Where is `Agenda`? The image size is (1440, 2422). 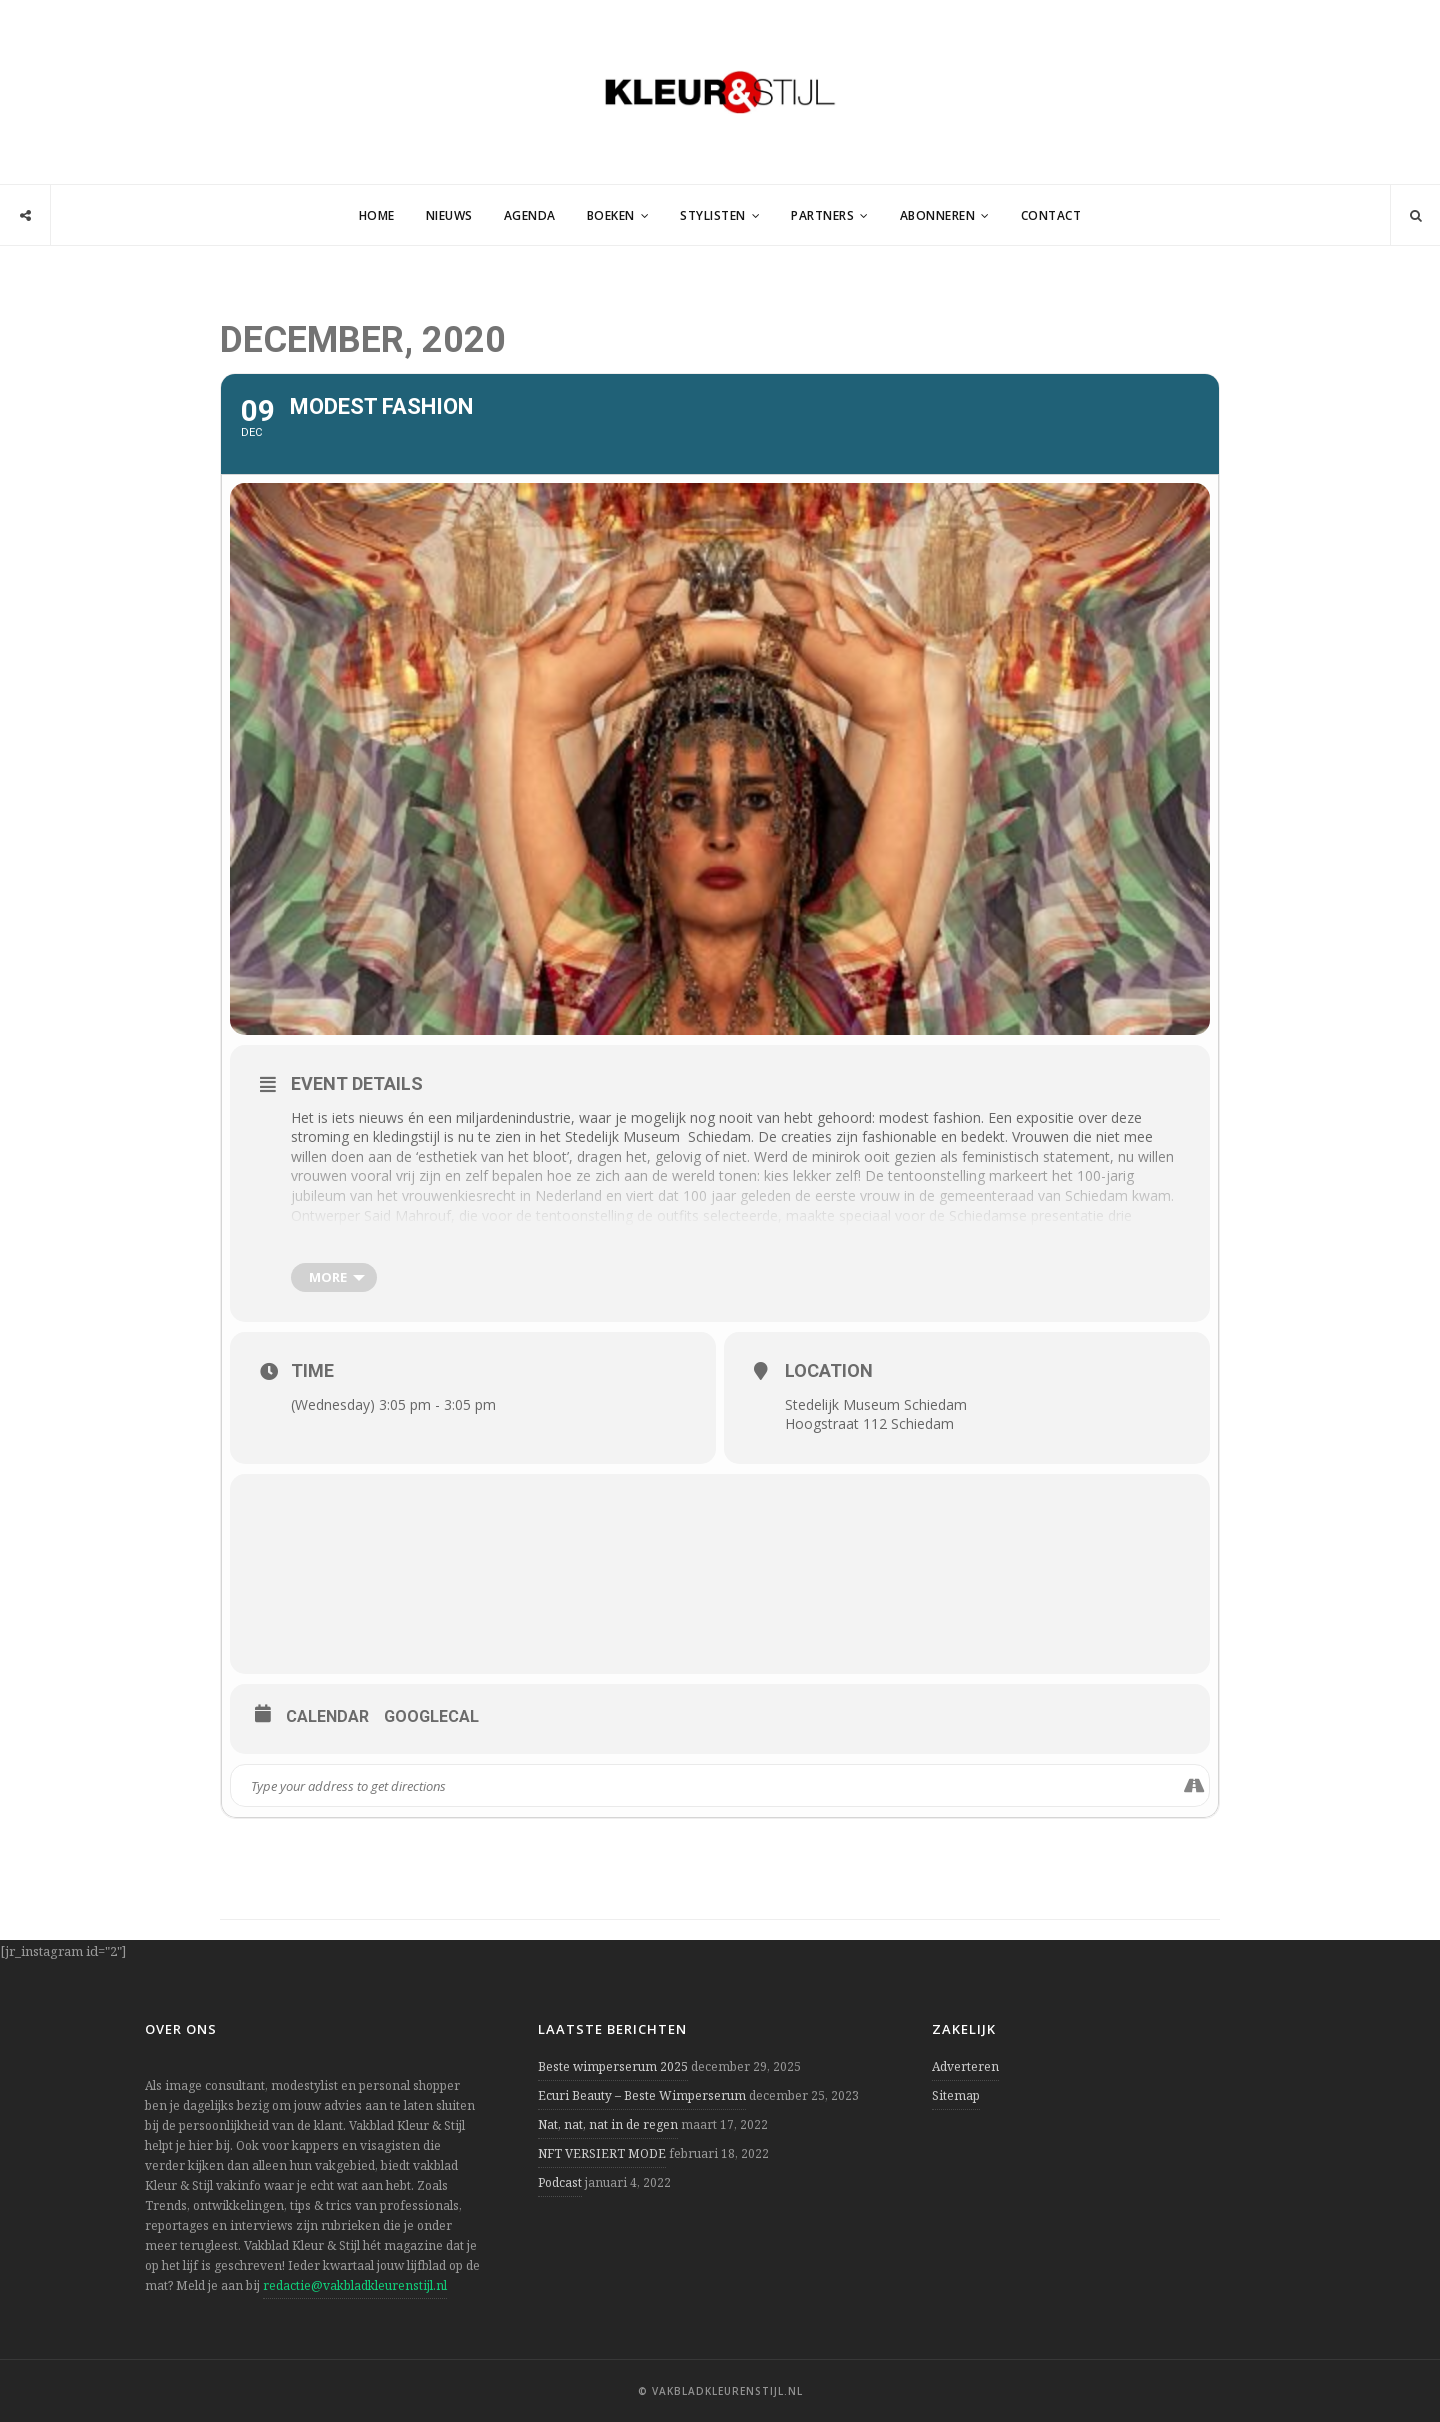 Agenda is located at coordinates (530, 215).